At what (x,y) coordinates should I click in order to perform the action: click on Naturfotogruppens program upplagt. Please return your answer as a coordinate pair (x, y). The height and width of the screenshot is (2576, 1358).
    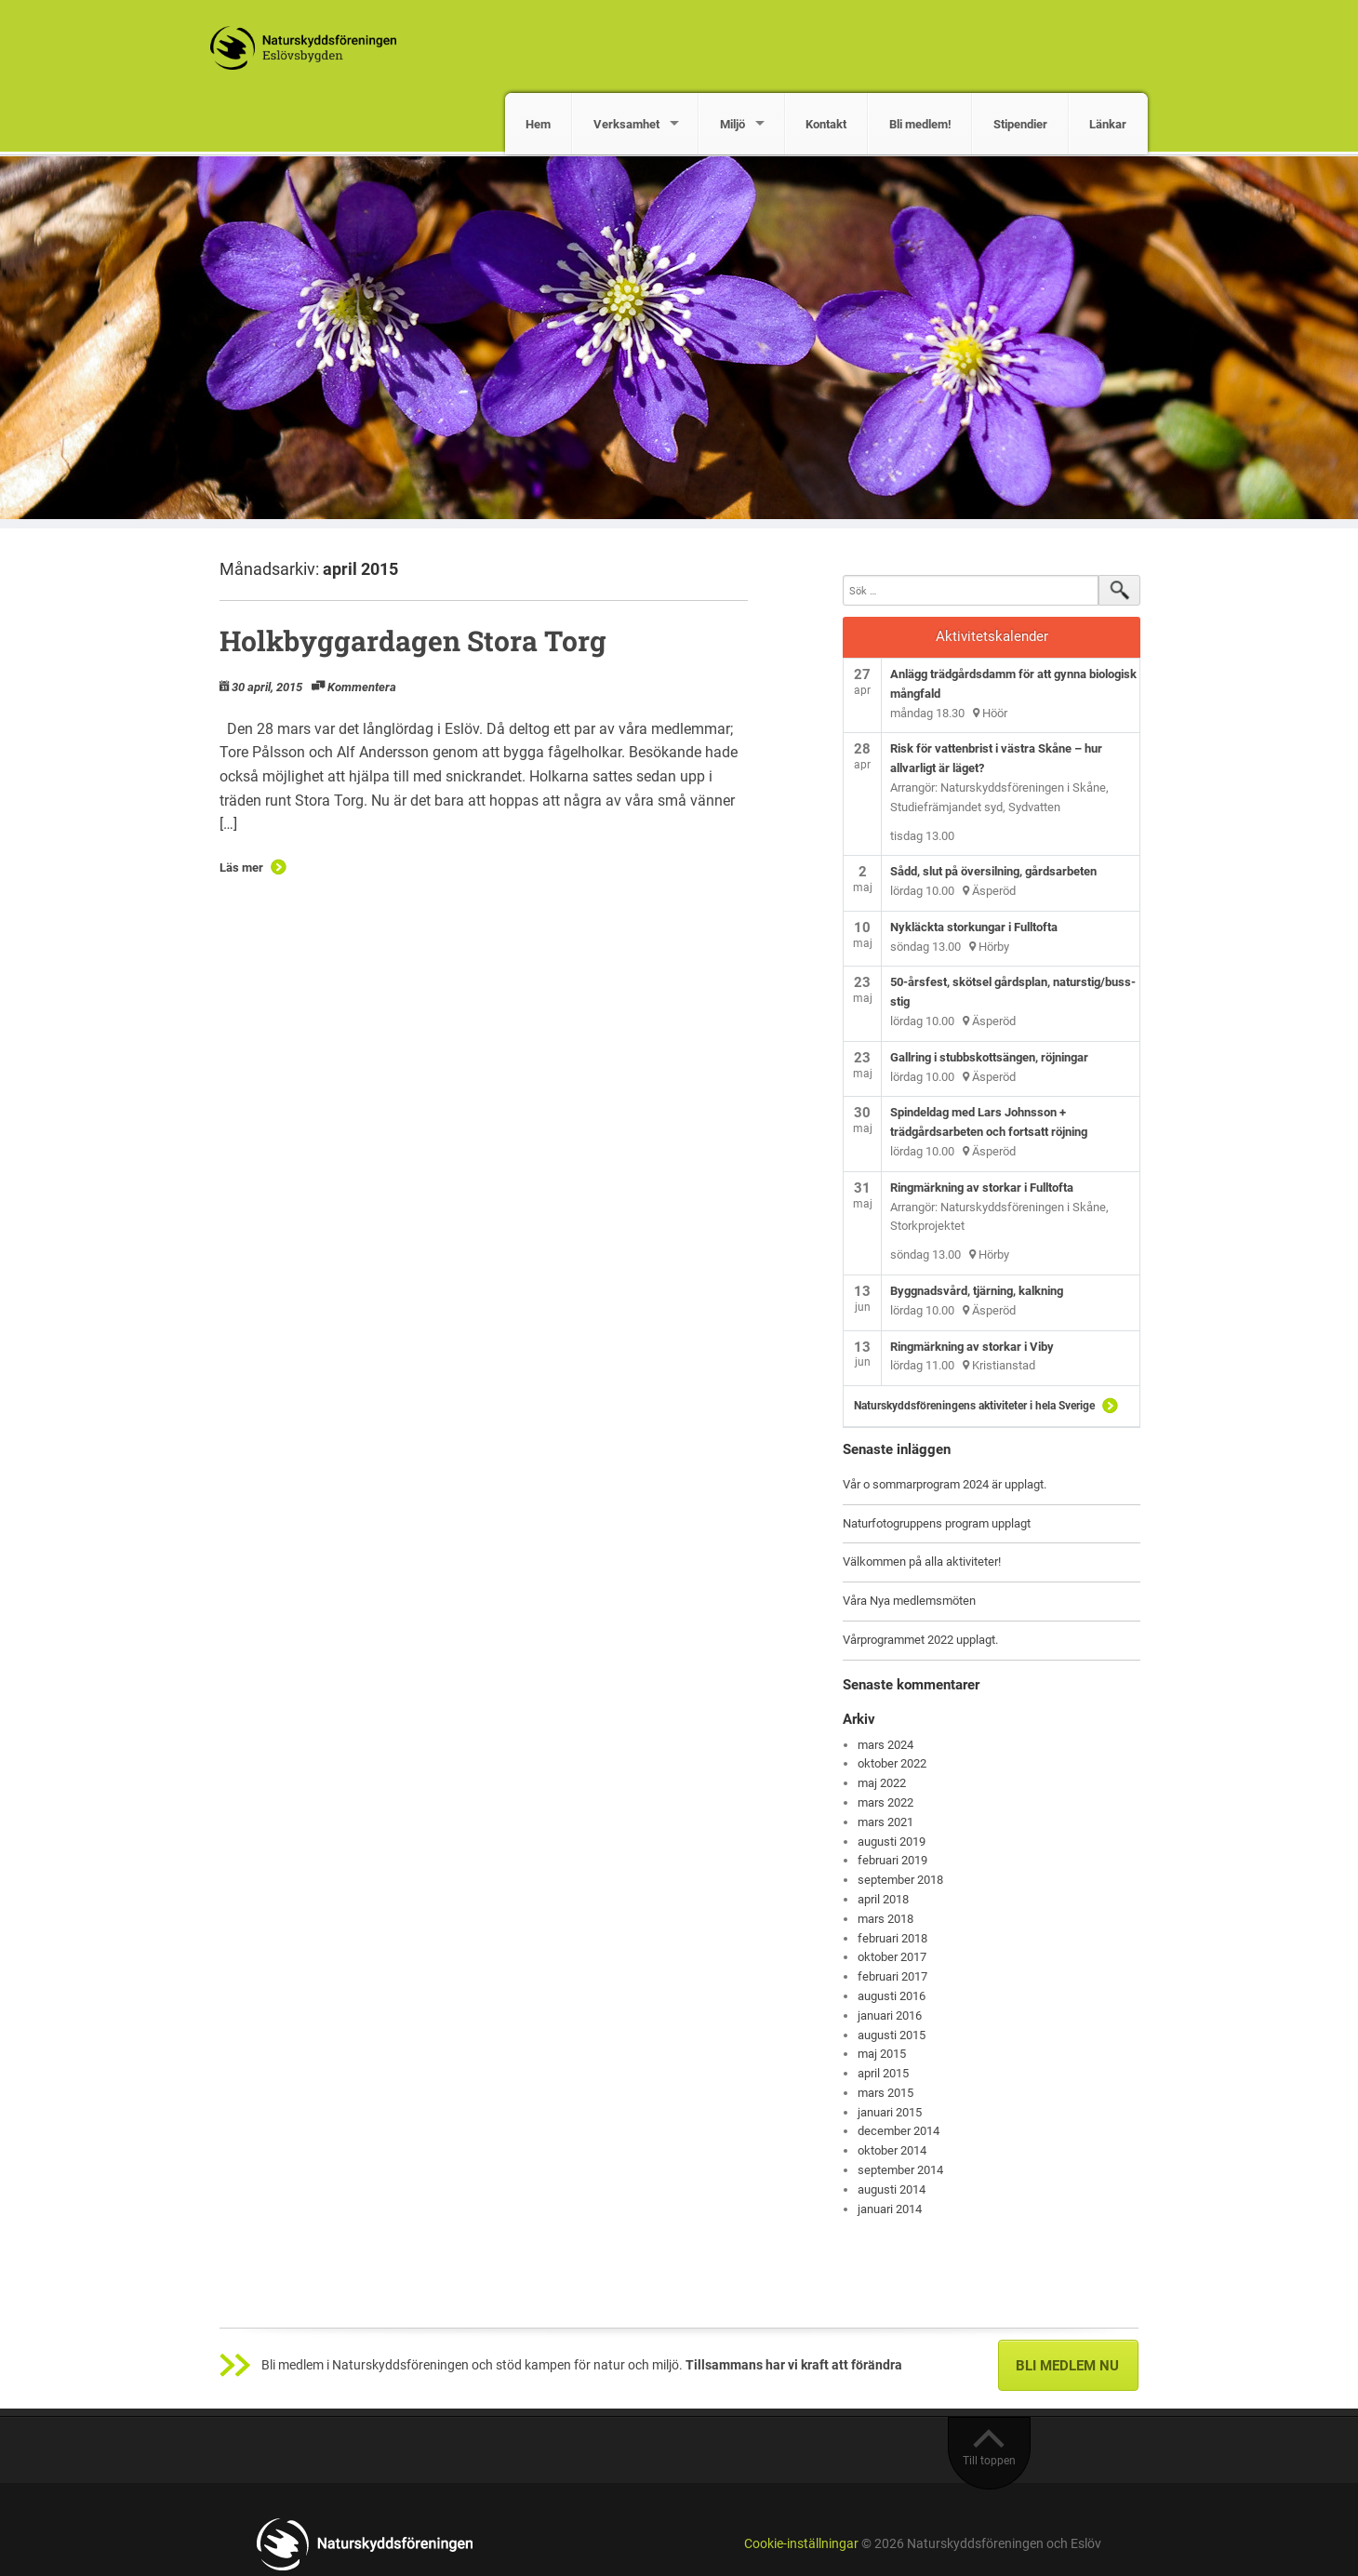
    Looking at the image, I should click on (937, 1523).